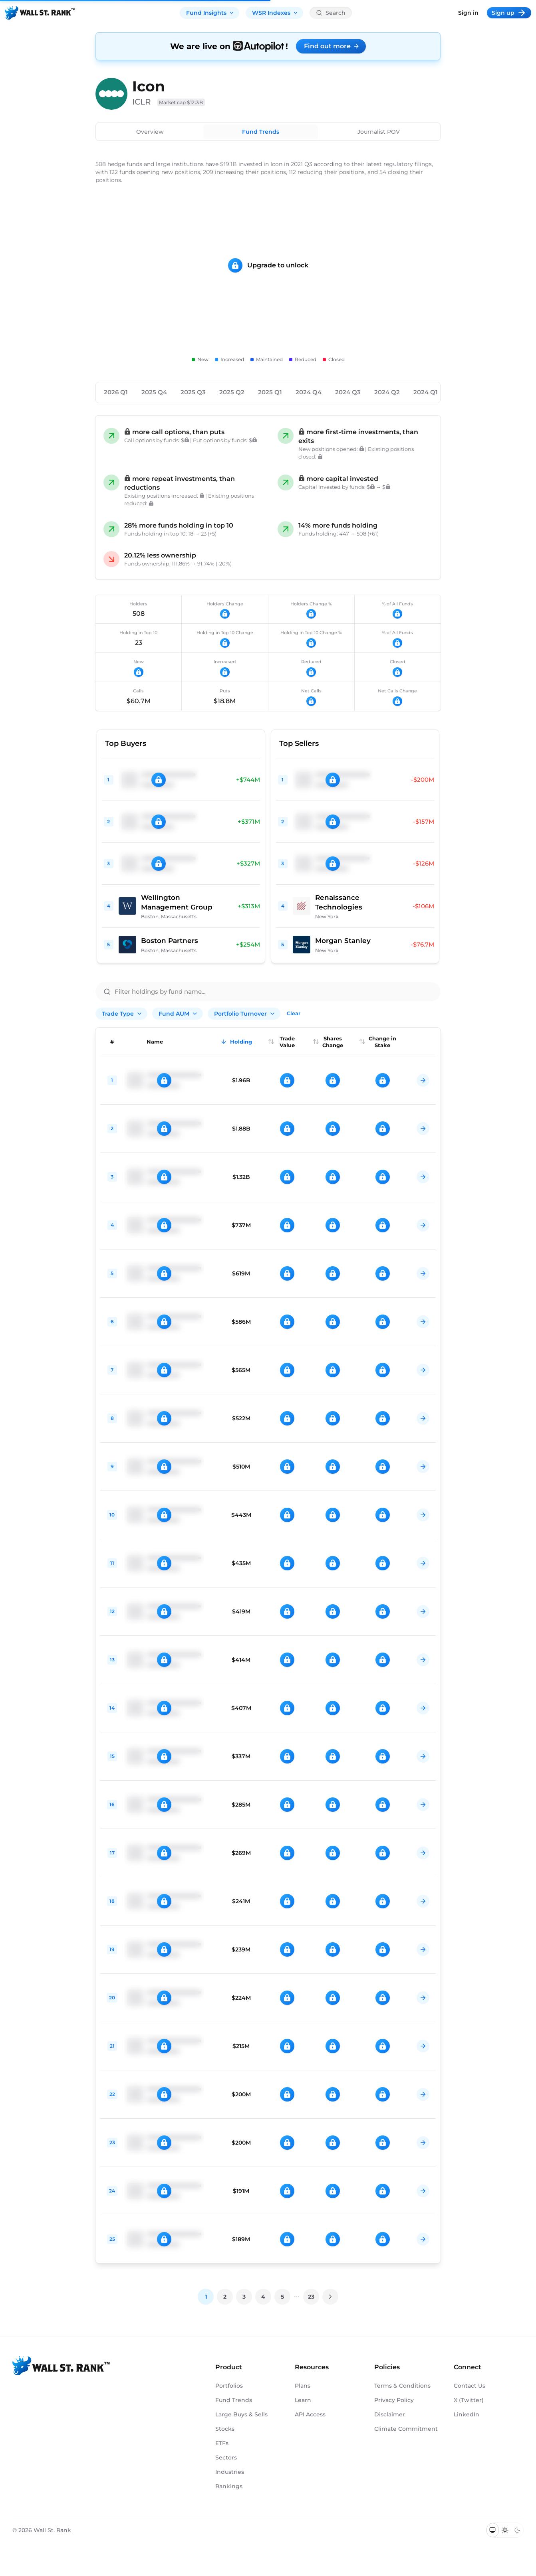 Image resolution: width=536 pixels, height=2576 pixels. What do you see at coordinates (228, 2486) in the screenshot?
I see `Rankings` at bounding box center [228, 2486].